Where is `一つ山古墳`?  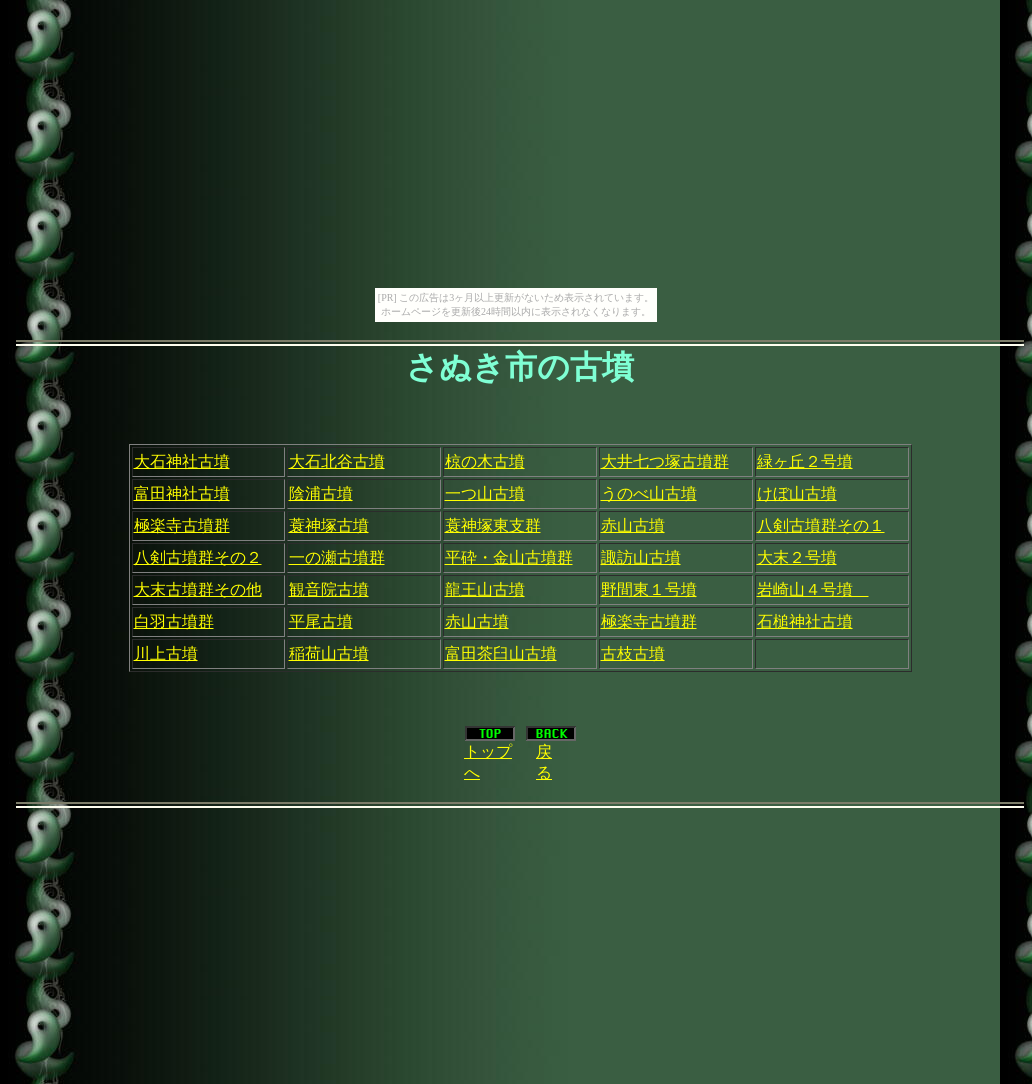 一つ山古墳 is located at coordinates (485, 493).